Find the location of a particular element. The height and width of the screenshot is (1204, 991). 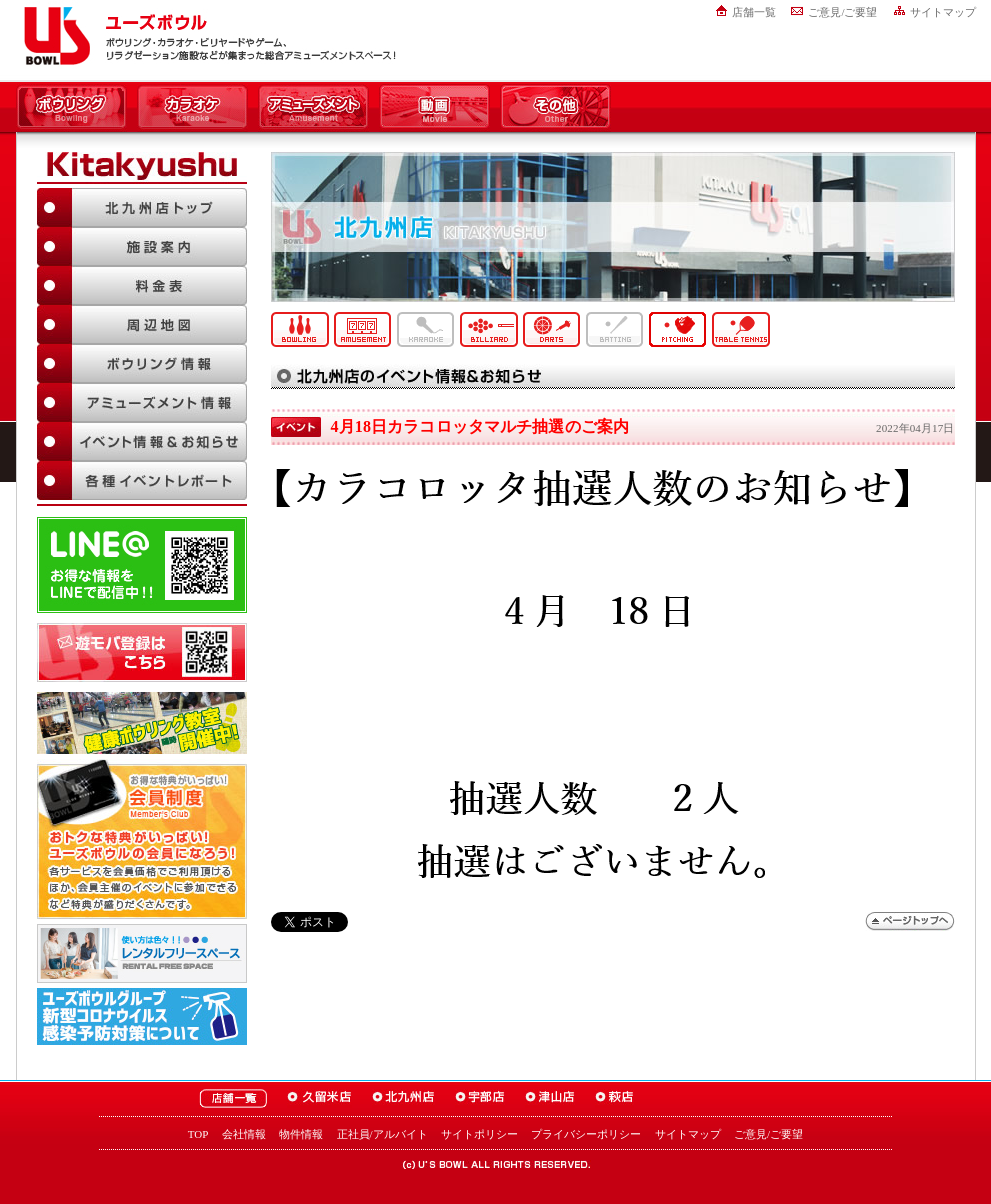

新型コロナウイルス感染予防対策 is located at coordinates (142, 1016).